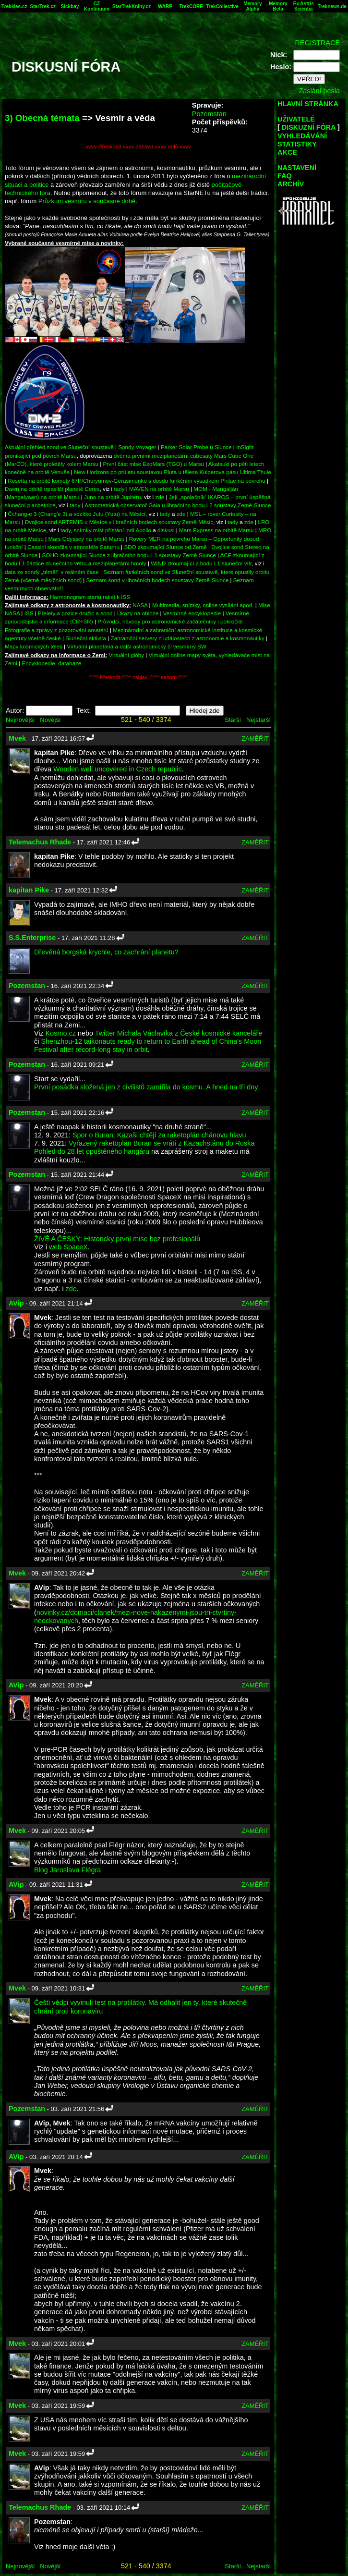 The width and height of the screenshot is (348, 2576). What do you see at coordinates (209, 114) in the screenshot?
I see `Pozemstan` at bounding box center [209, 114].